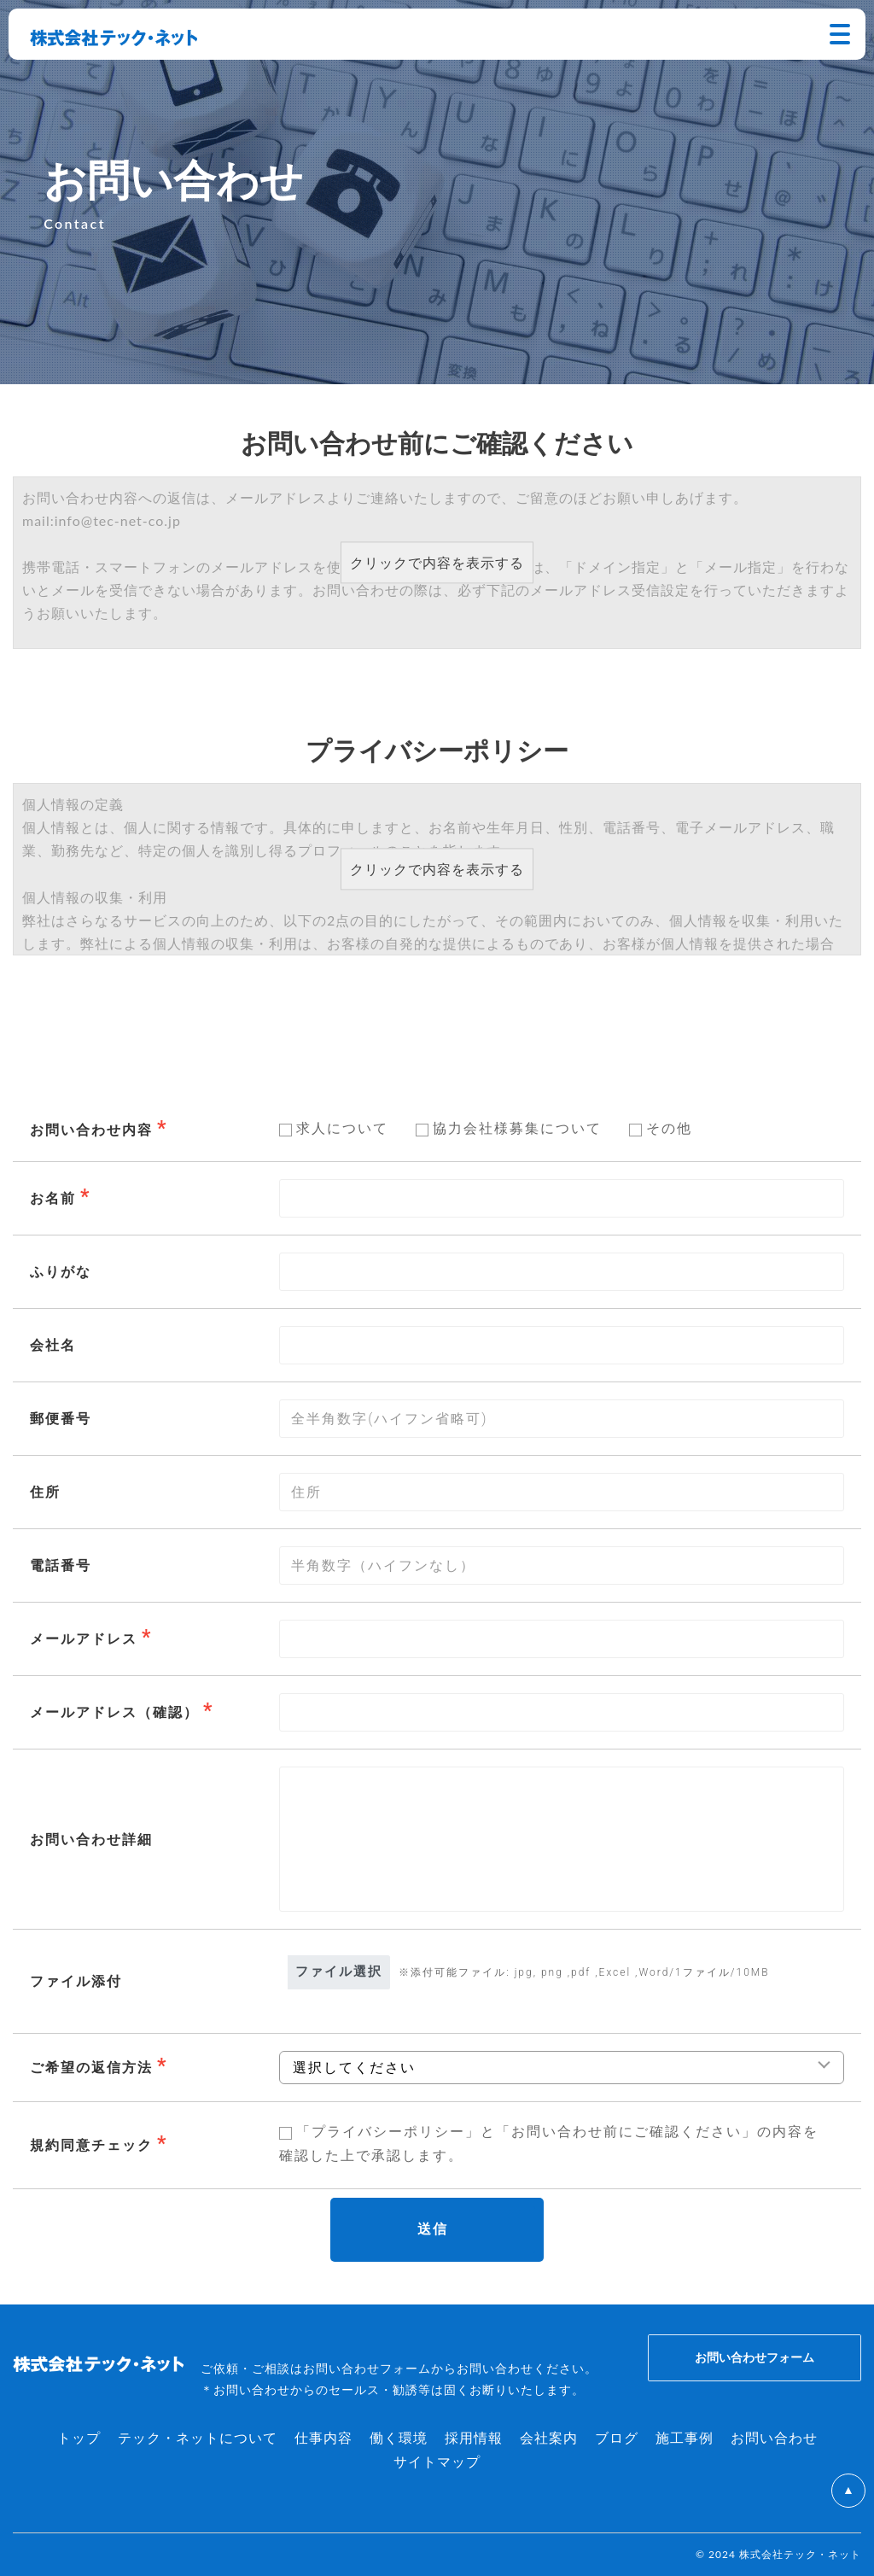 This screenshot has height=2576, width=874. Describe the element at coordinates (685, 2437) in the screenshot. I see `施工事例` at that location.